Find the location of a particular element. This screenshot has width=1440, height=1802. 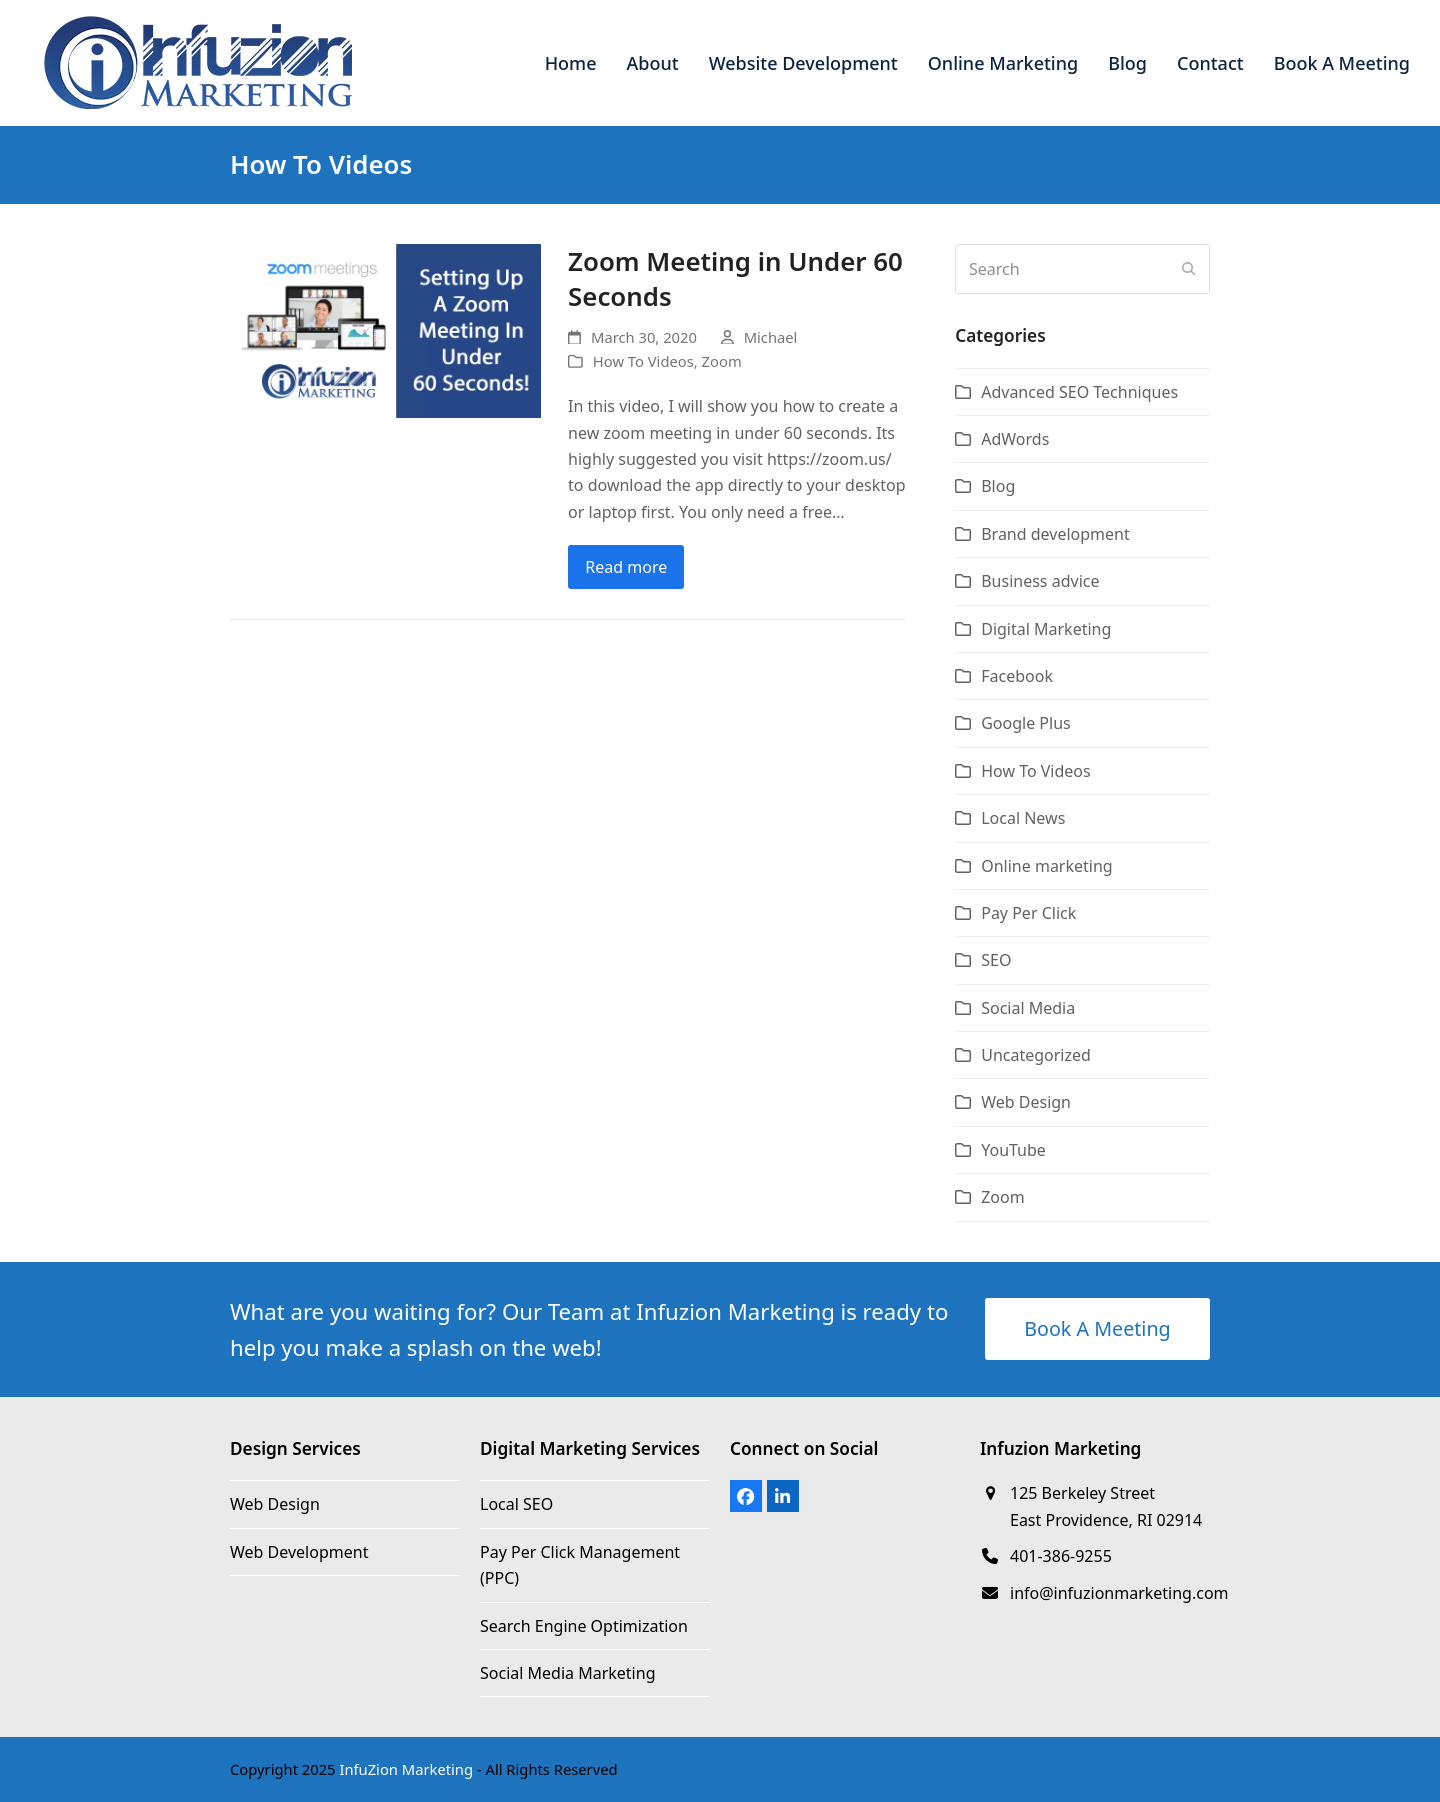

Blog is located at coordinates (998, 486).